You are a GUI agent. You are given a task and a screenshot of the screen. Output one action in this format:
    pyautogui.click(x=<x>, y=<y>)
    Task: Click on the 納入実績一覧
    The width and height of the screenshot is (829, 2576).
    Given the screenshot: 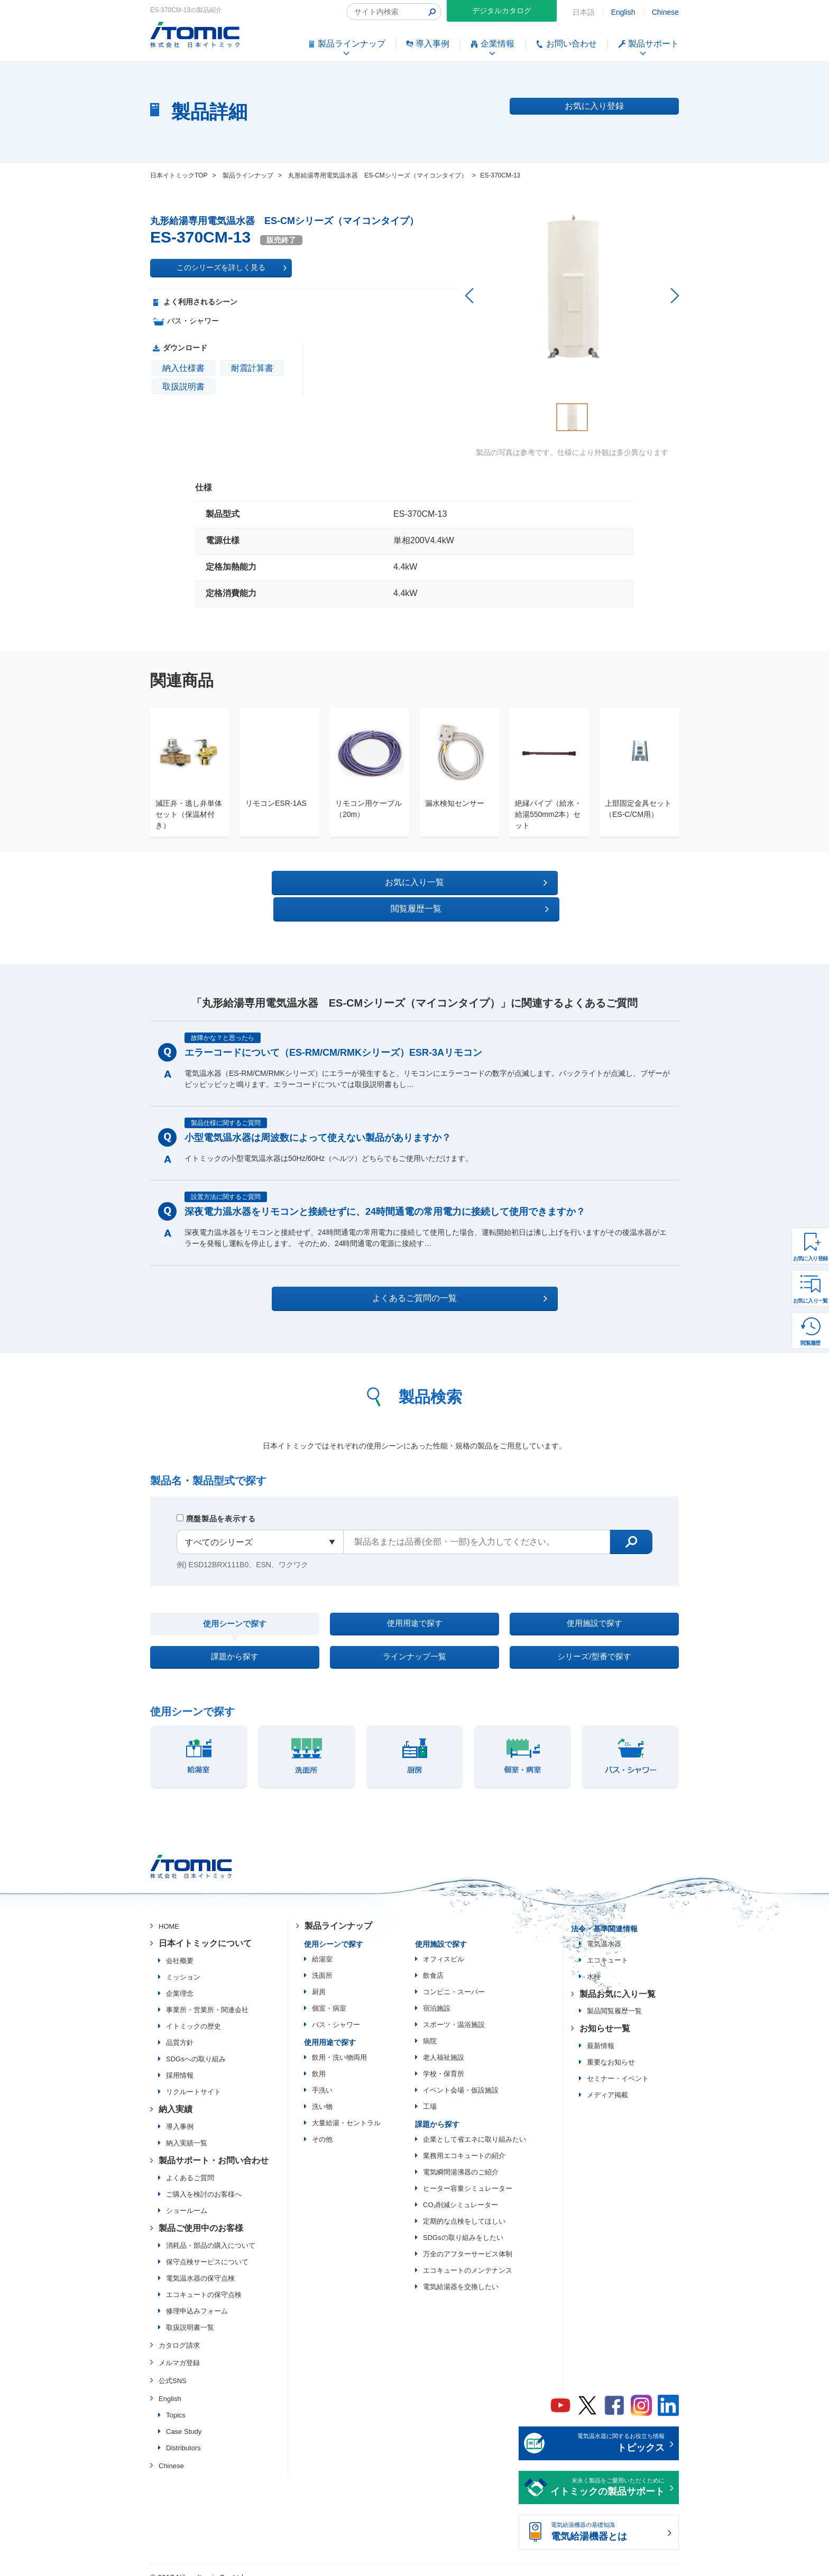 What is the action you would take?
    pyautogui.click(x=186, y=2130)
    